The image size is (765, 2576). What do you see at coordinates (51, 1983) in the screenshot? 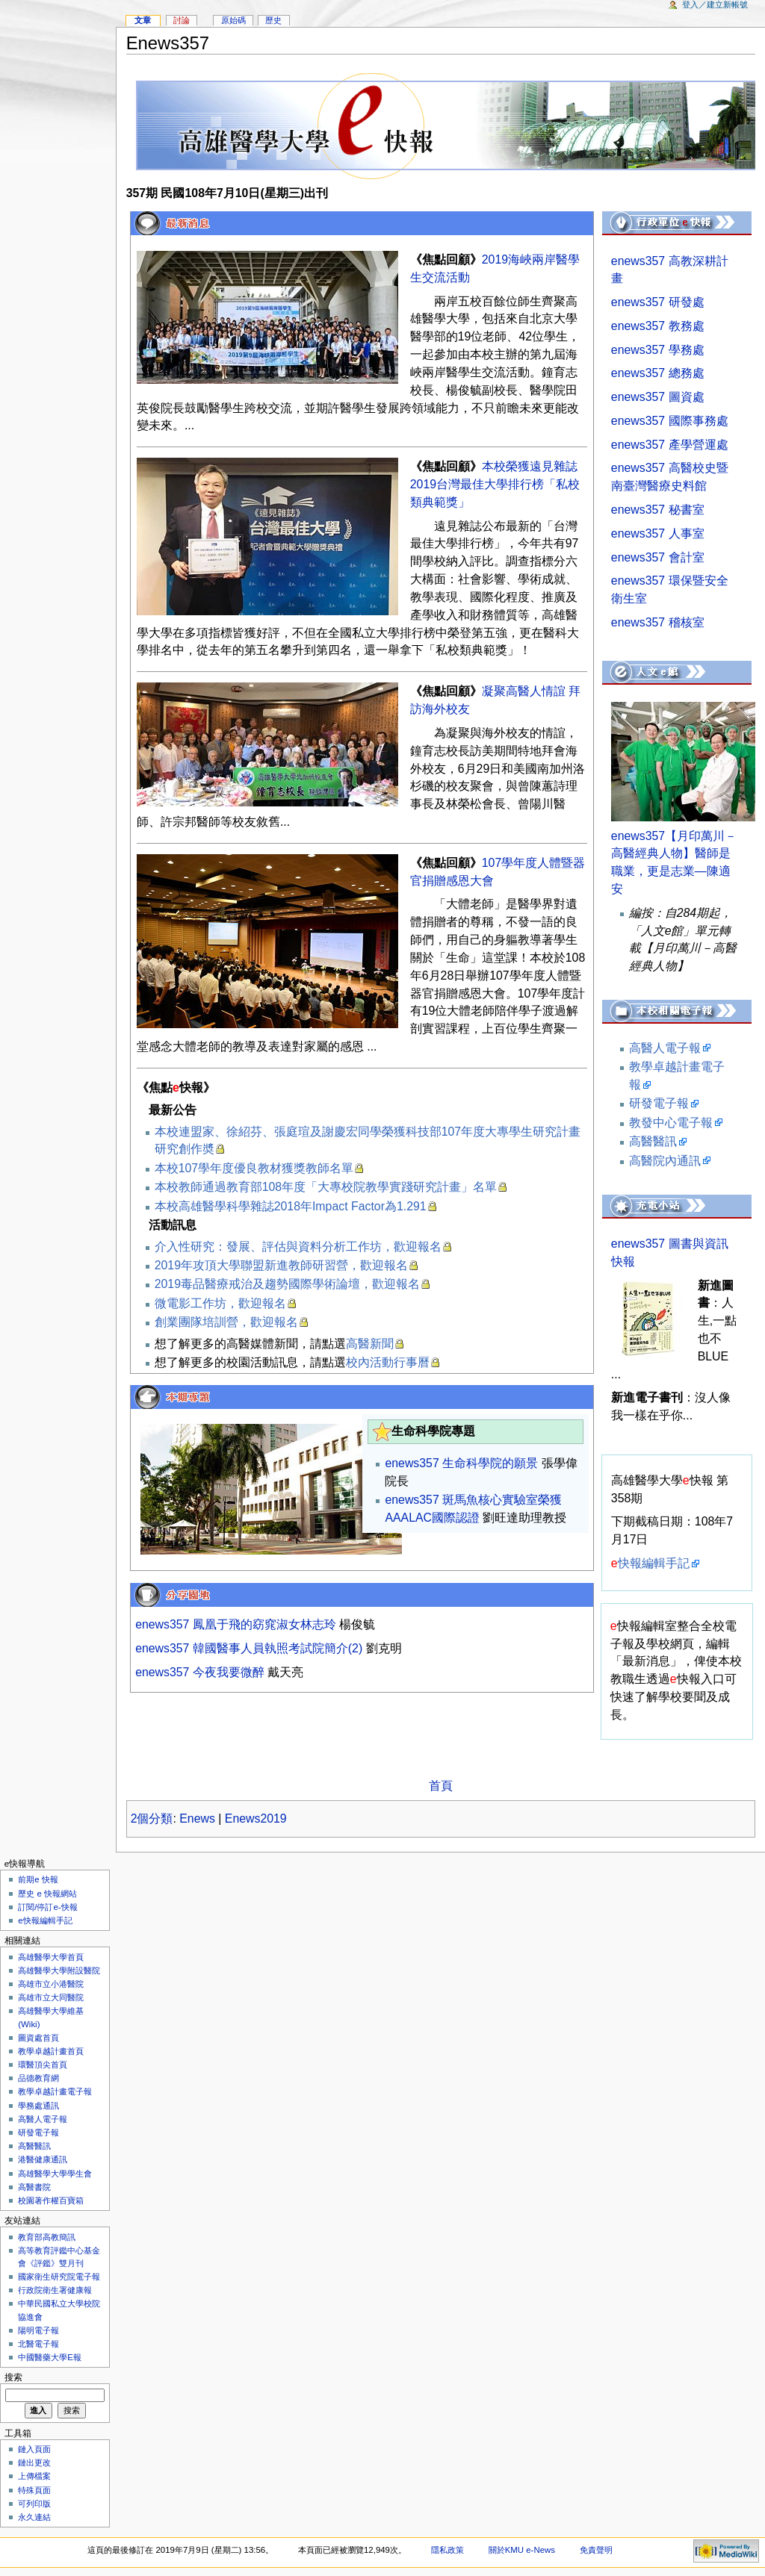
I see `高雄市立小港醫院` at bounding box center [51, 1983].